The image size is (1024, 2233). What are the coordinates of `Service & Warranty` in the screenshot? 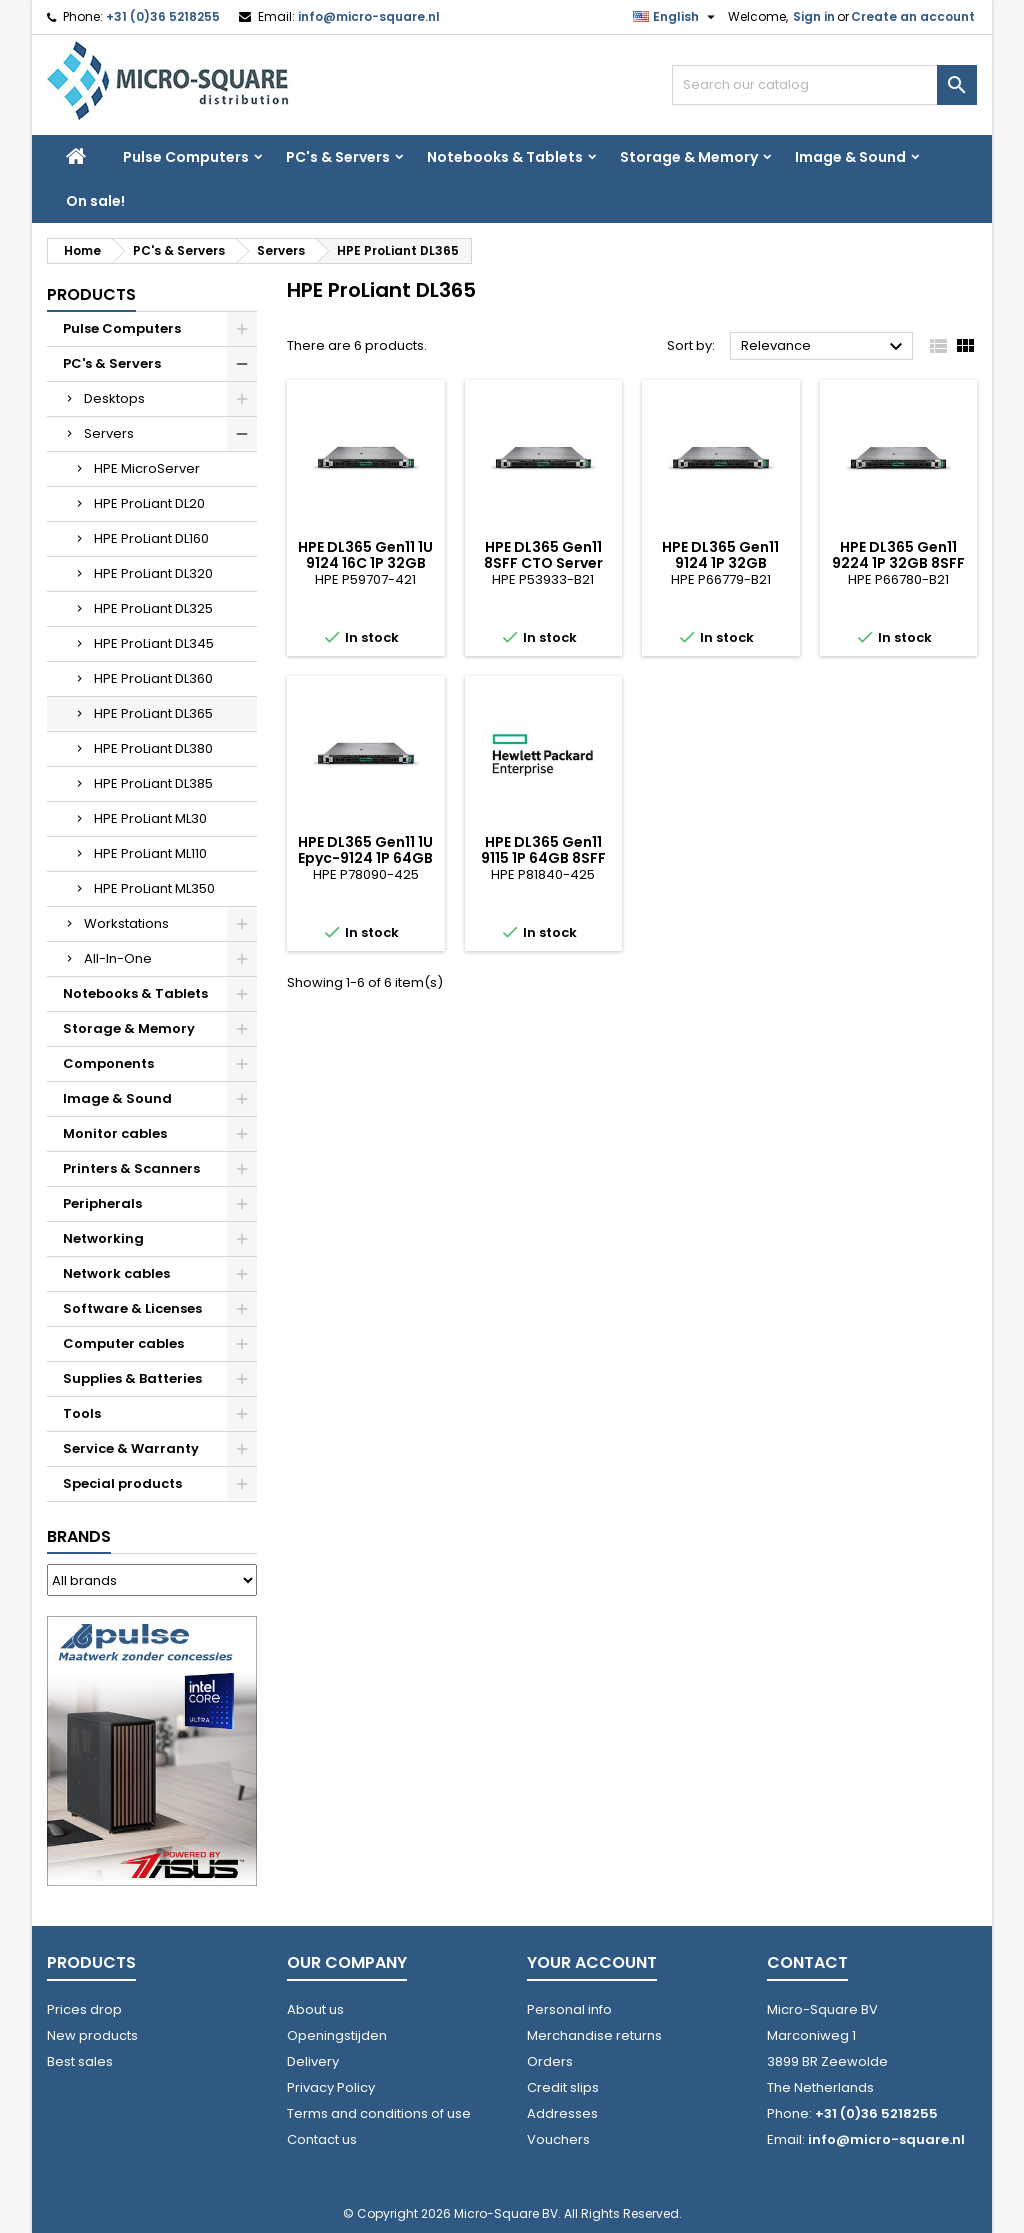 It's located at (131, 1448).